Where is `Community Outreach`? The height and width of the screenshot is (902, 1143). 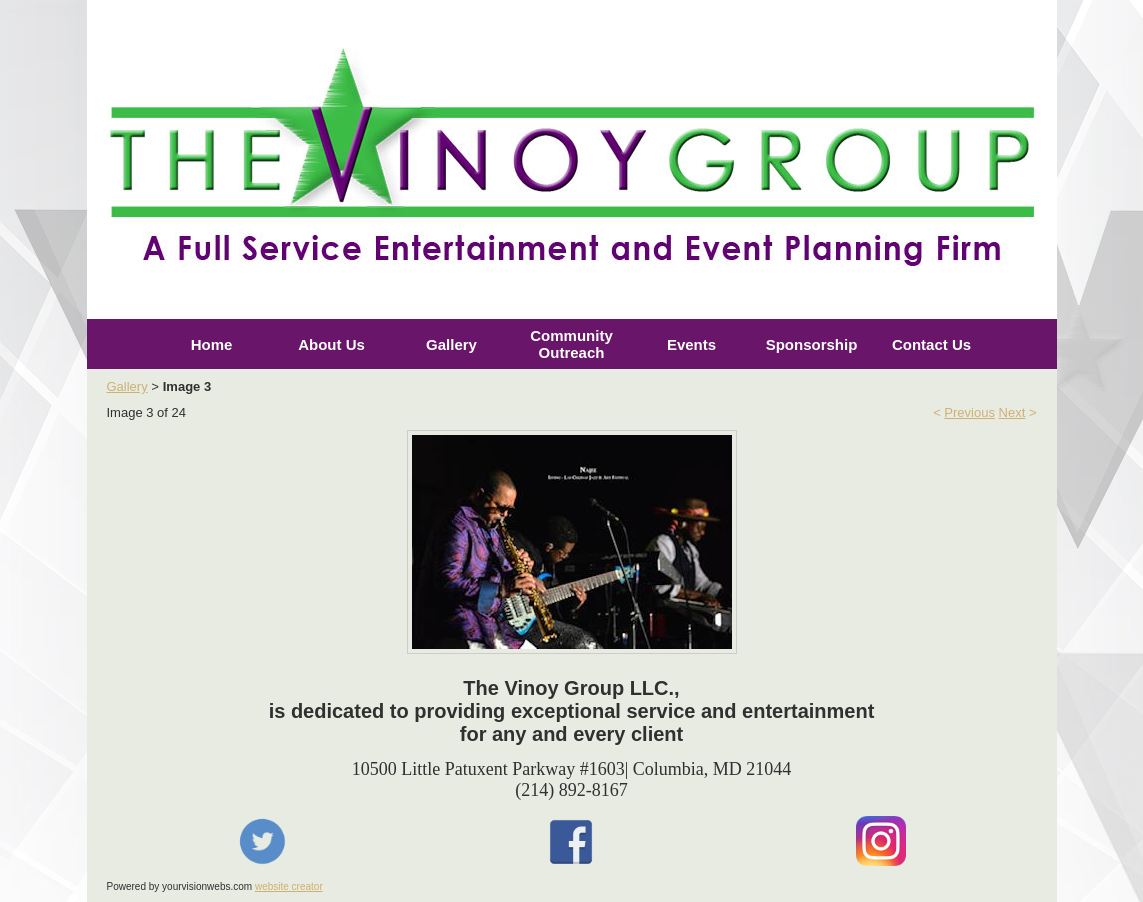
Community Outreach is located at coordinates (571, 344).